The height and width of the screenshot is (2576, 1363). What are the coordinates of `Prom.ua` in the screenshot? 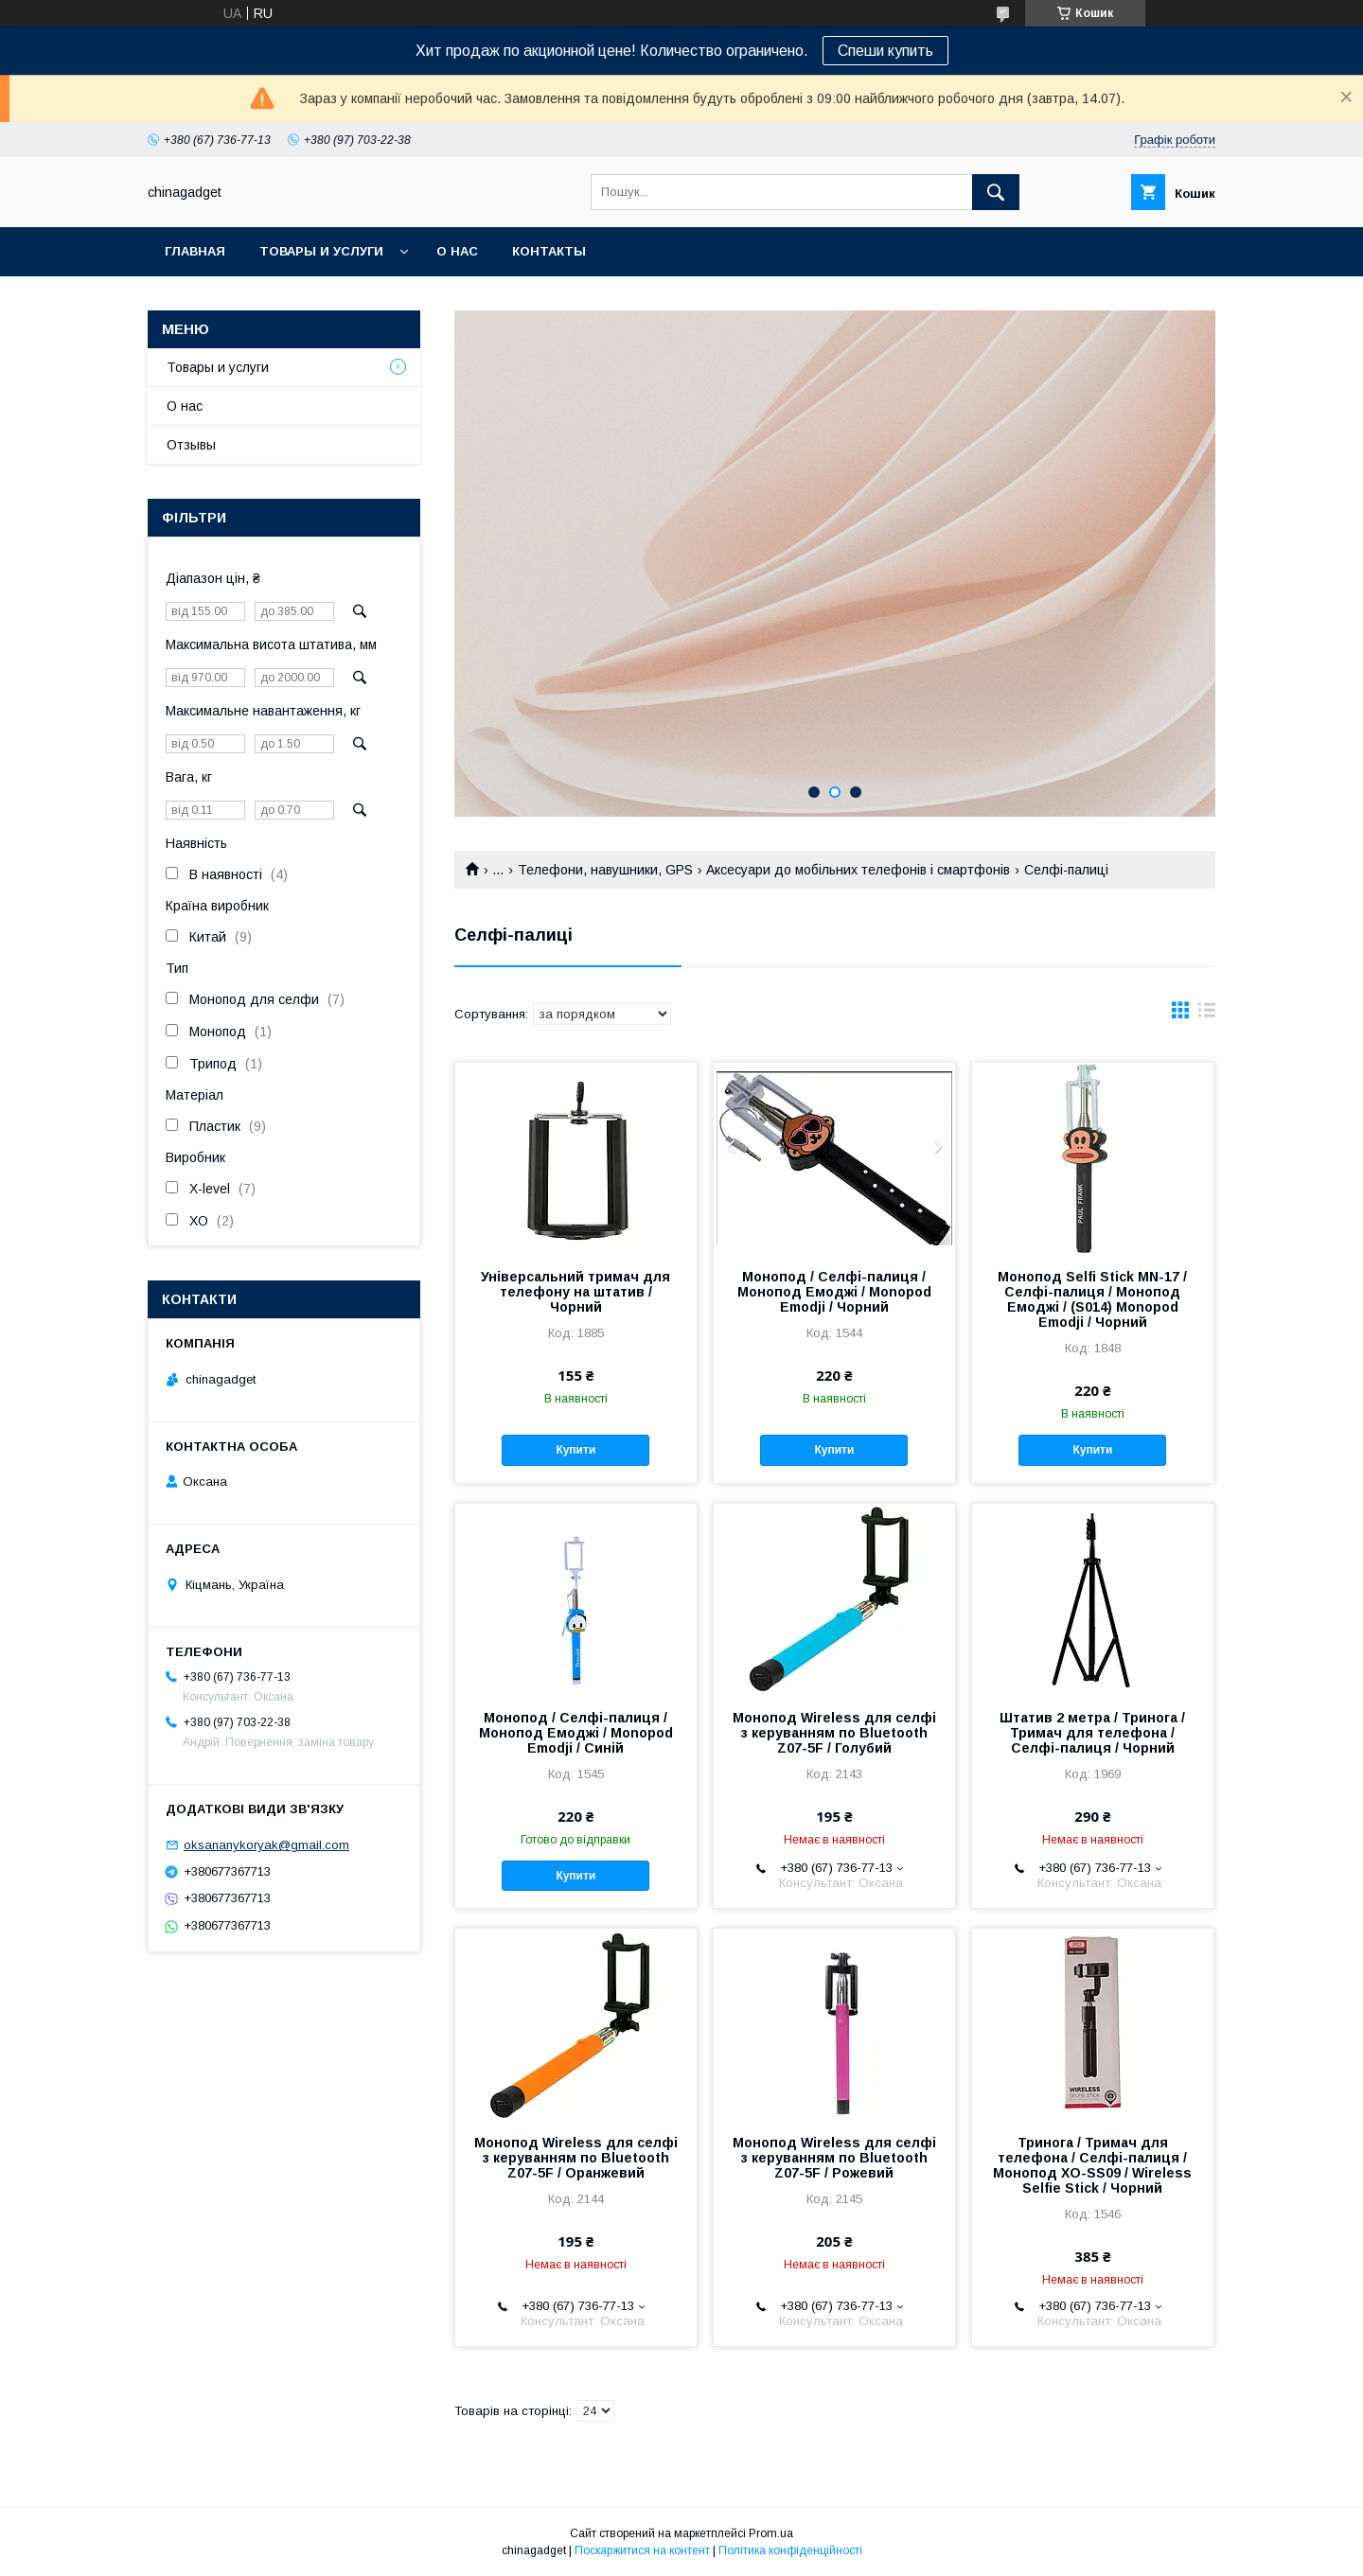 It's located at (771, 2533).